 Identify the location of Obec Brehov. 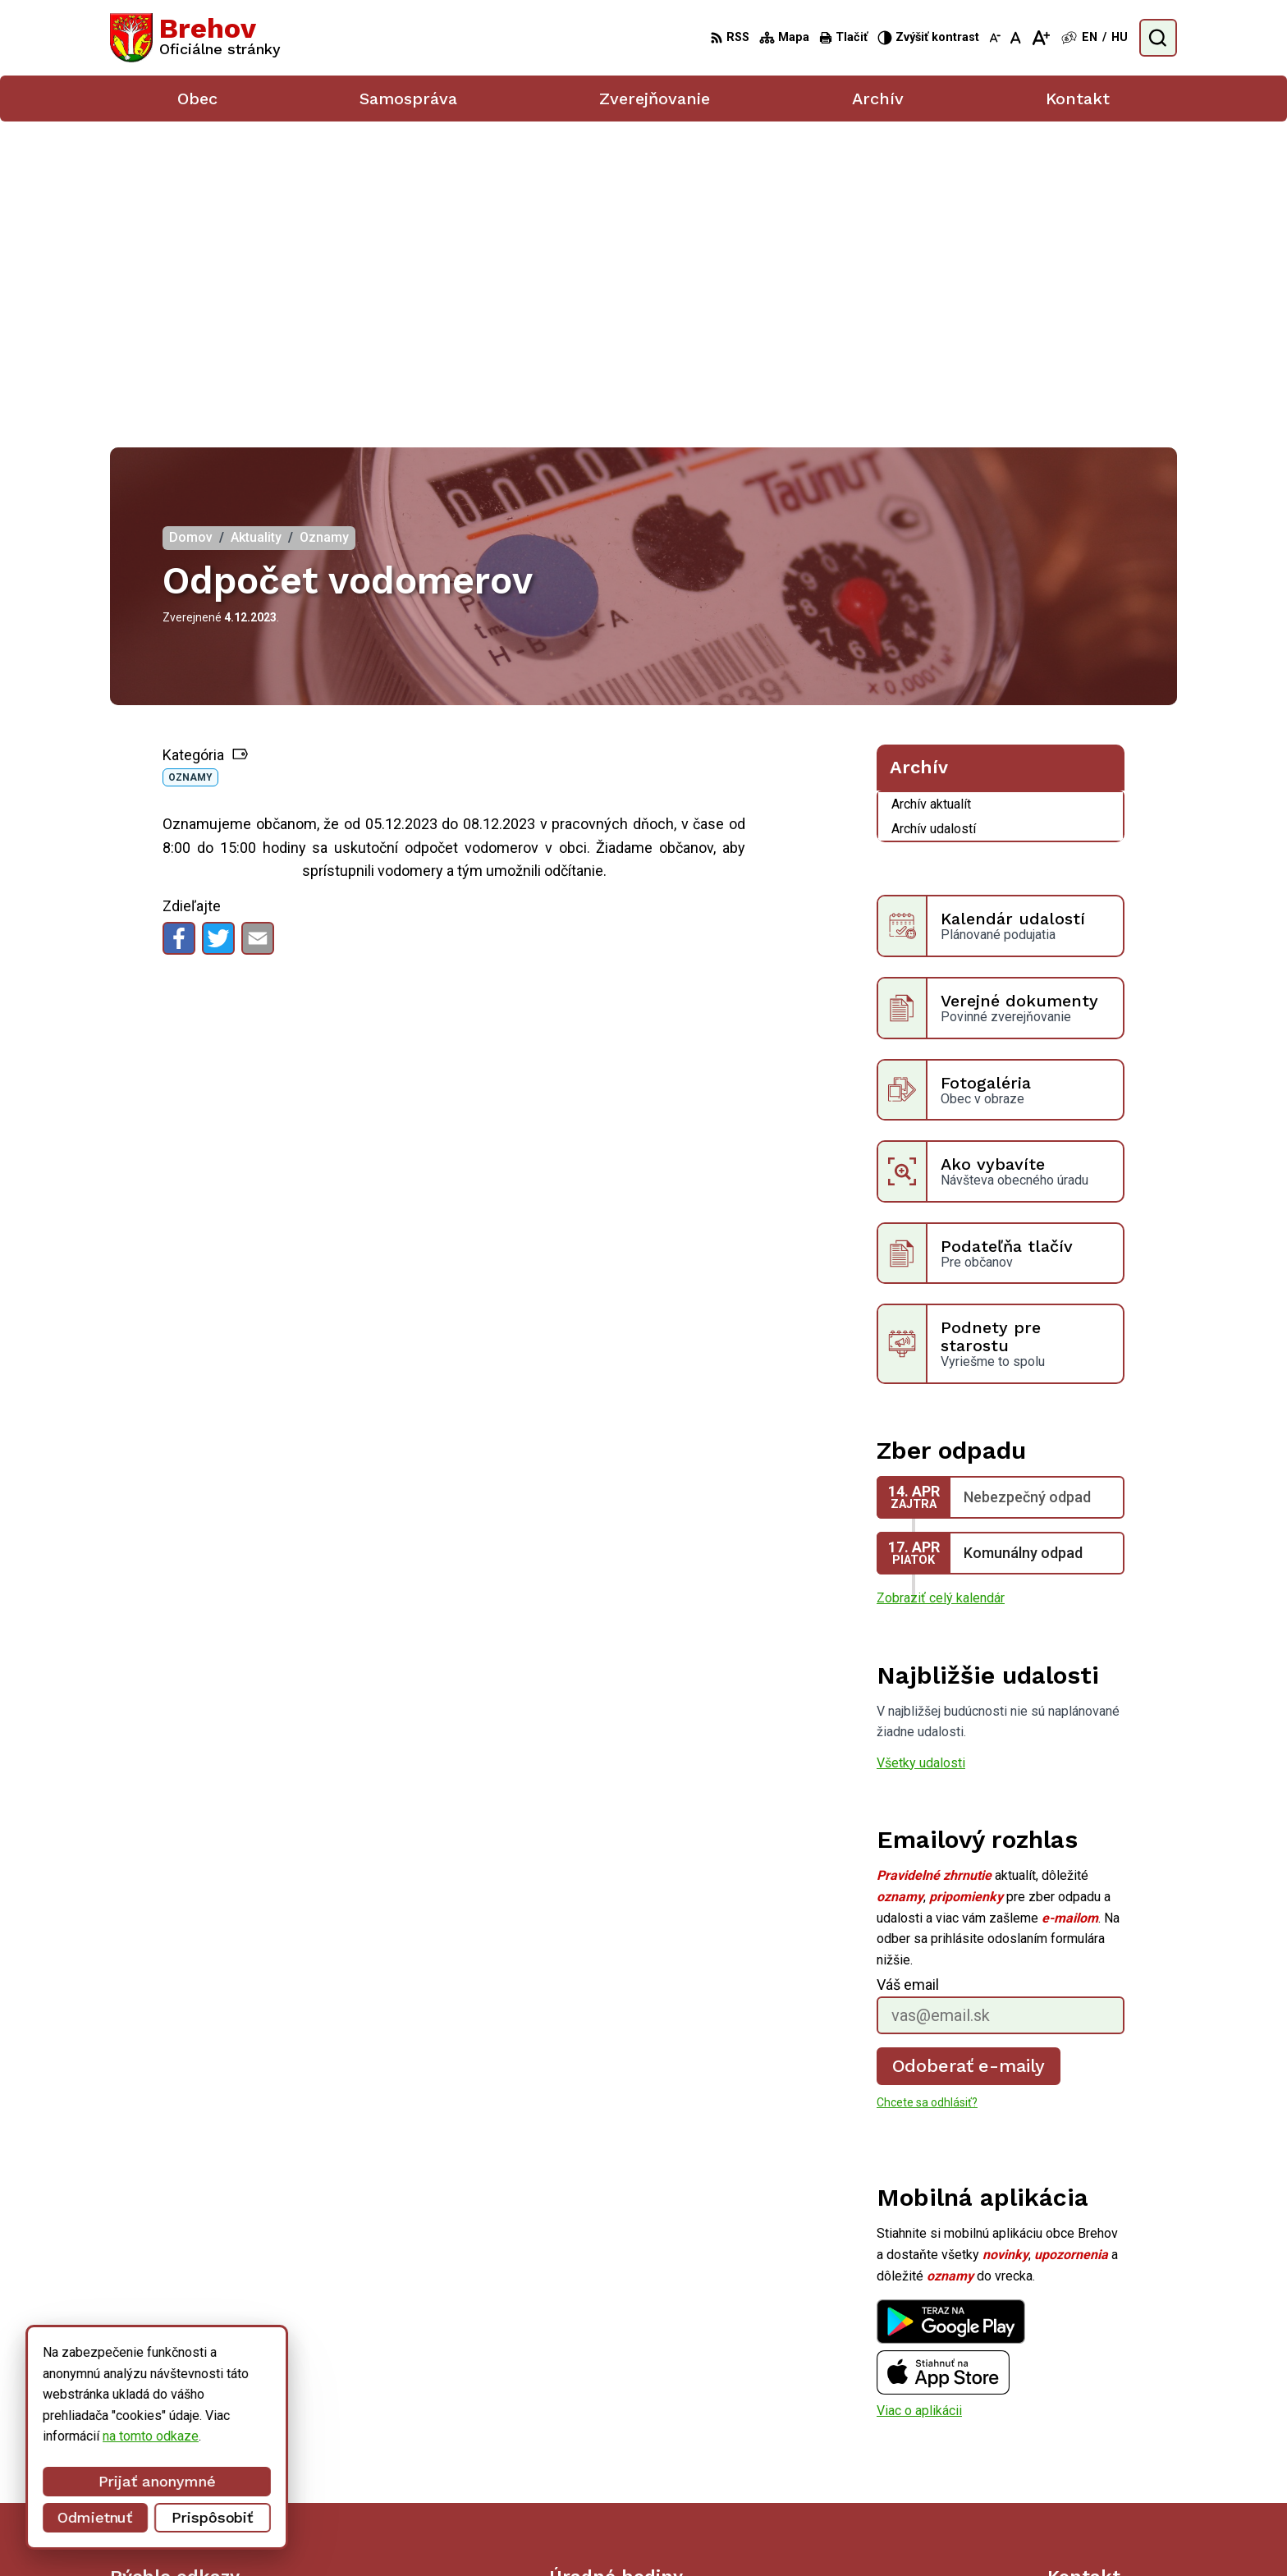
(932, 2532).